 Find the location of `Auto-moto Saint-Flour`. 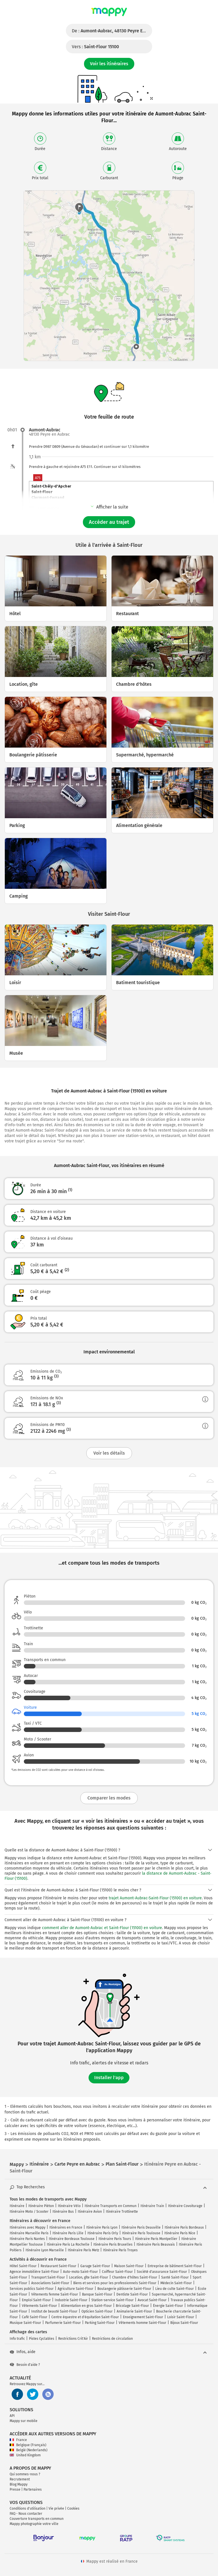

Auto-moto Saint-Flour is located at coordinates (80, 2272).